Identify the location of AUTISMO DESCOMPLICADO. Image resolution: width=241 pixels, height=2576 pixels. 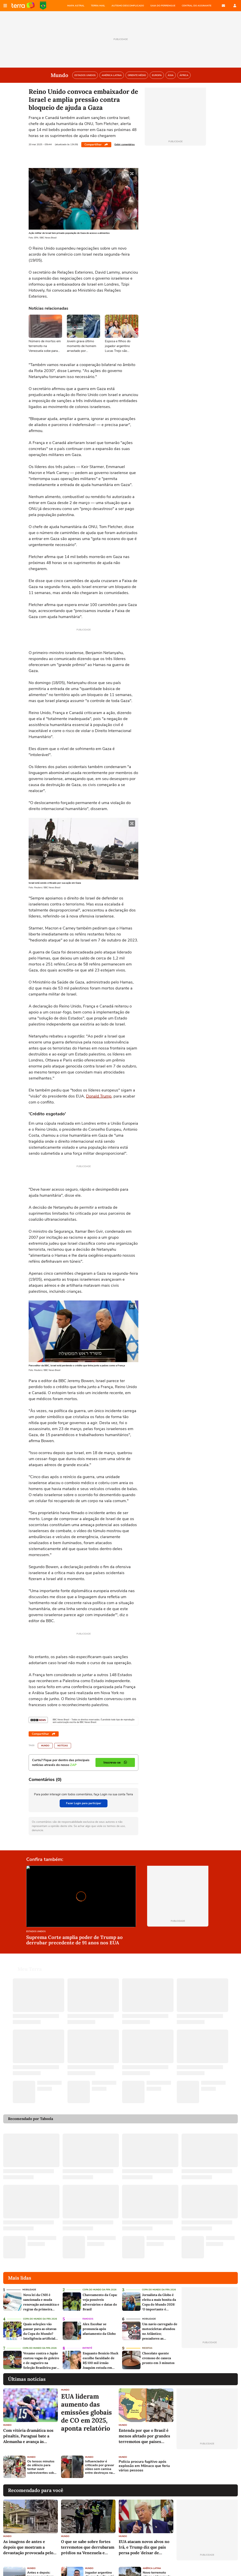
(127, 5).